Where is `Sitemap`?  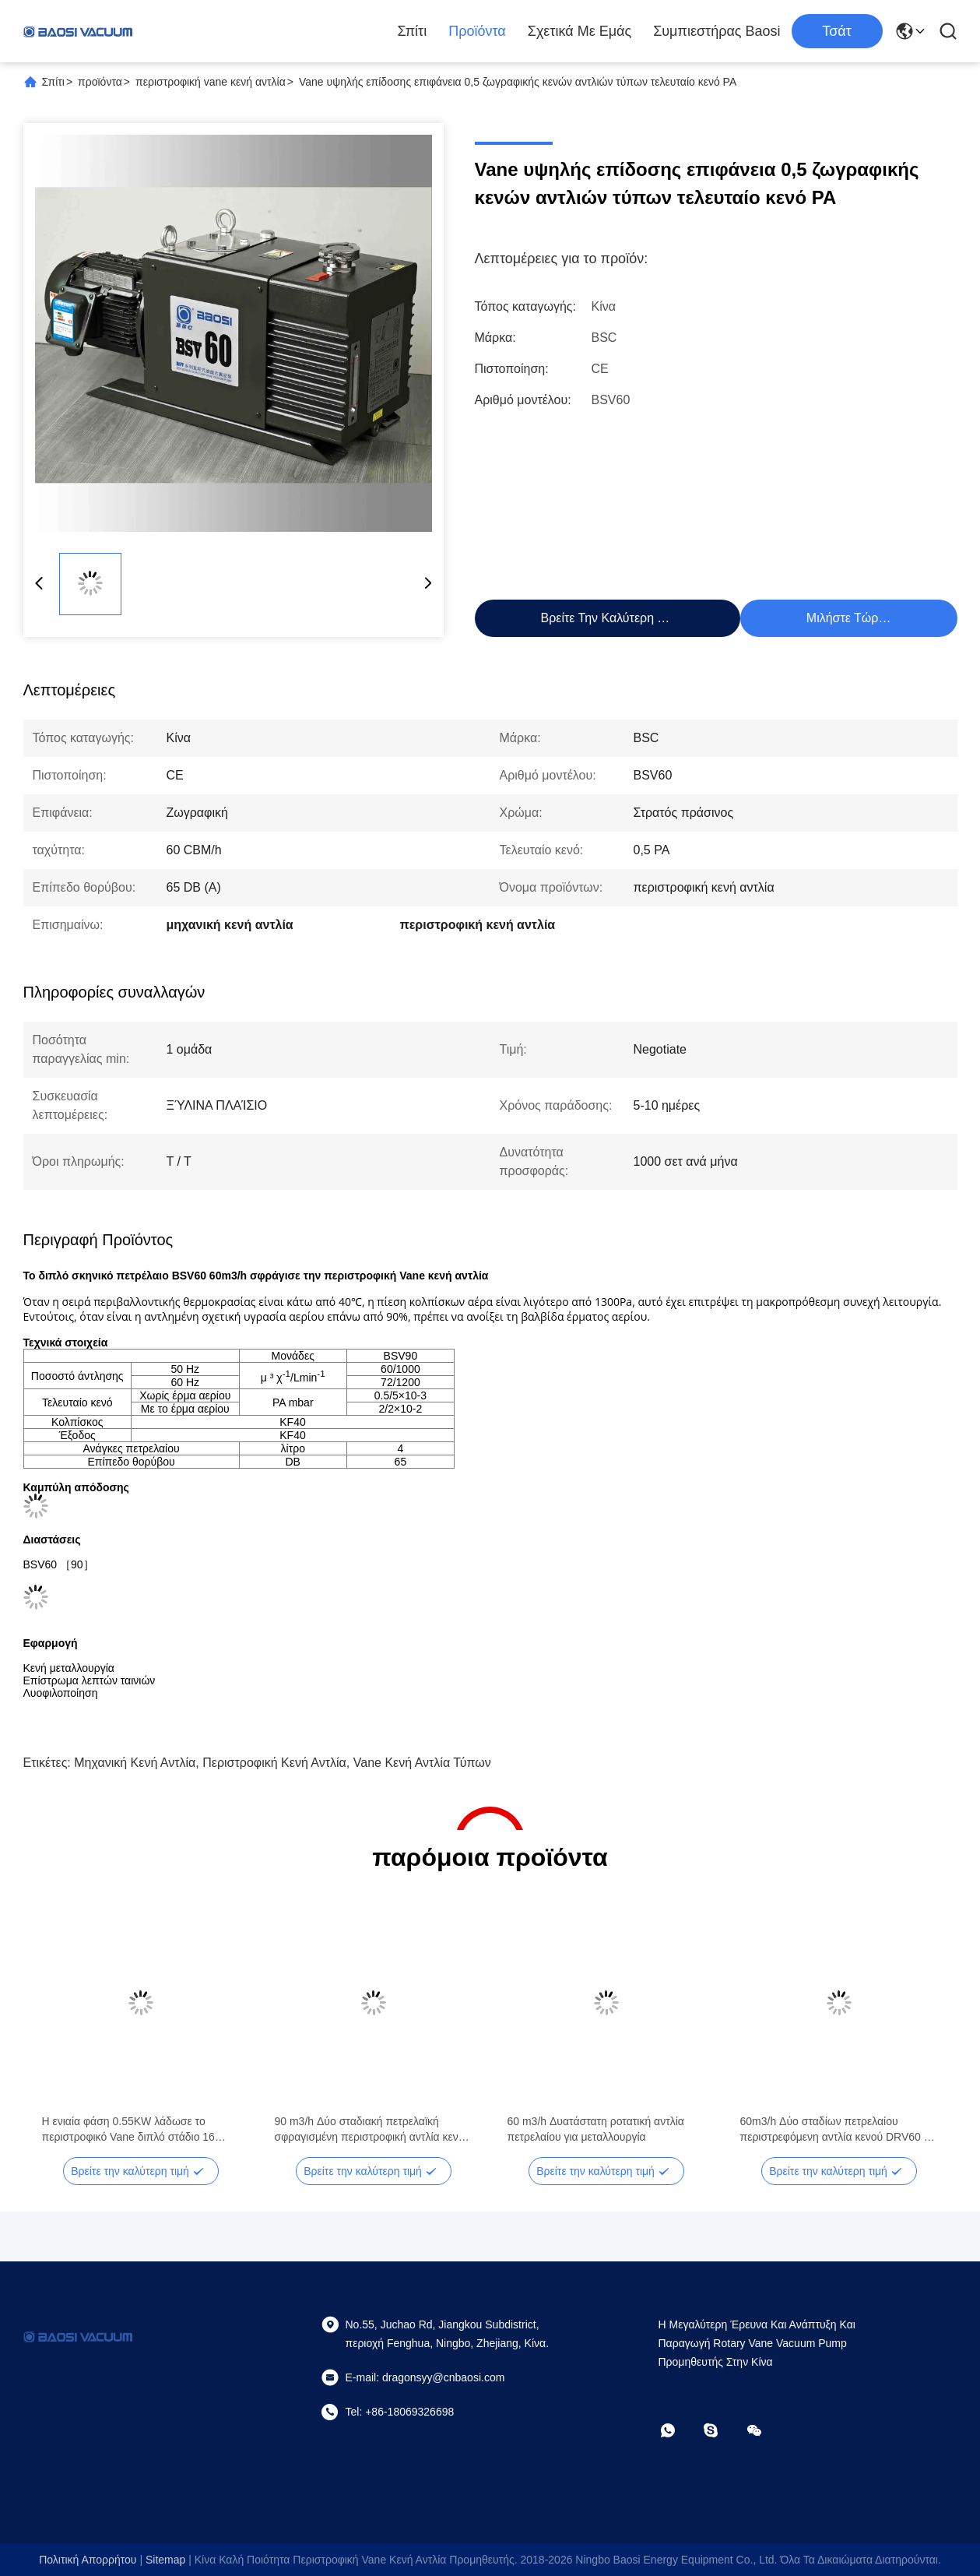 Sitemap is located at coordinates (165, 2559).